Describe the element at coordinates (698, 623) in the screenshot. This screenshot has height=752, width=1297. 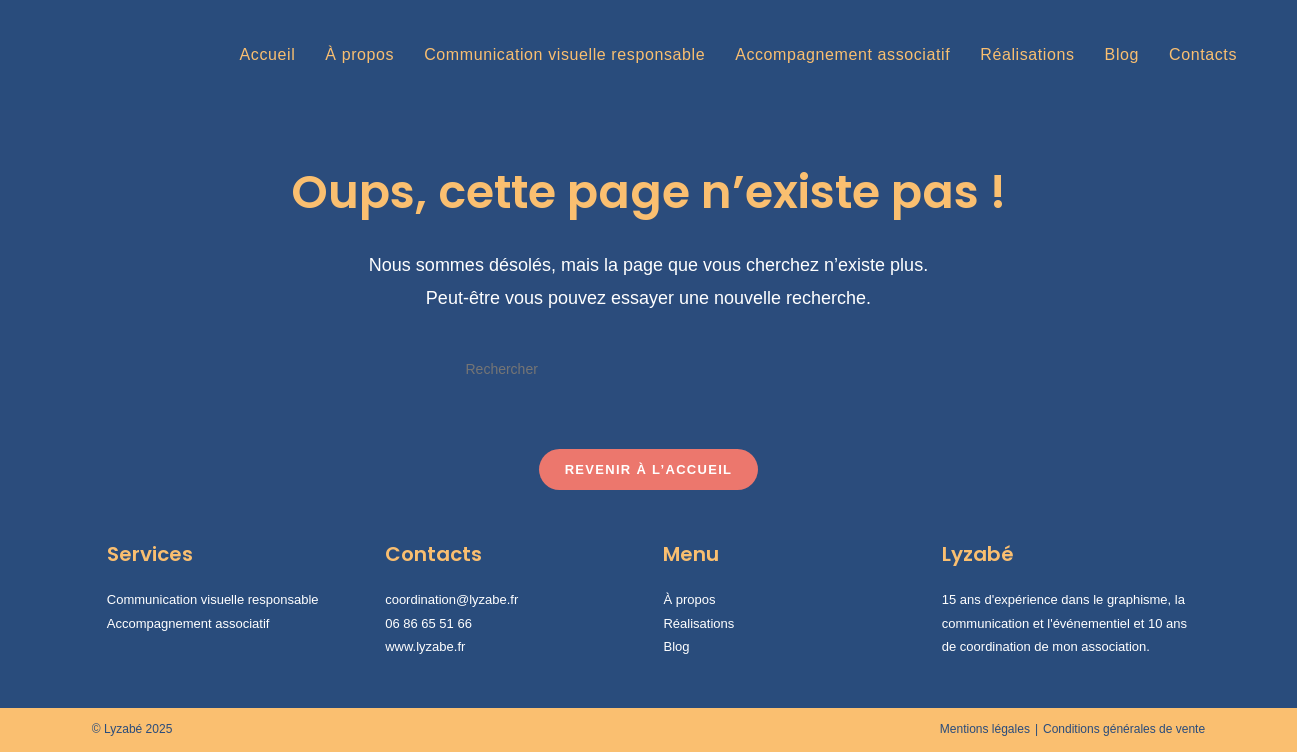
I see `Réalisations` at that location.